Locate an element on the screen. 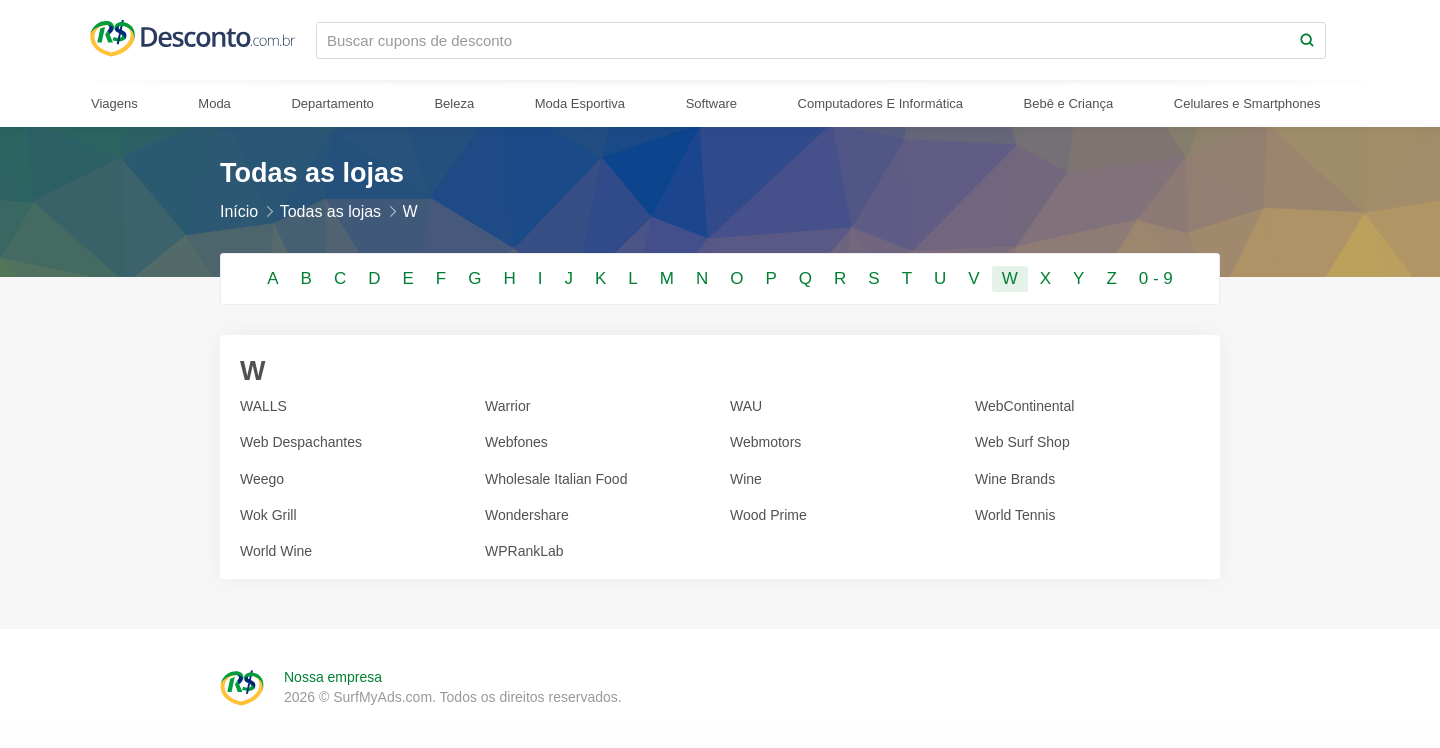 Image resolution: width=1440 pixels, height=748 pixels. World Tennis is located at coordinates (1015, 515).